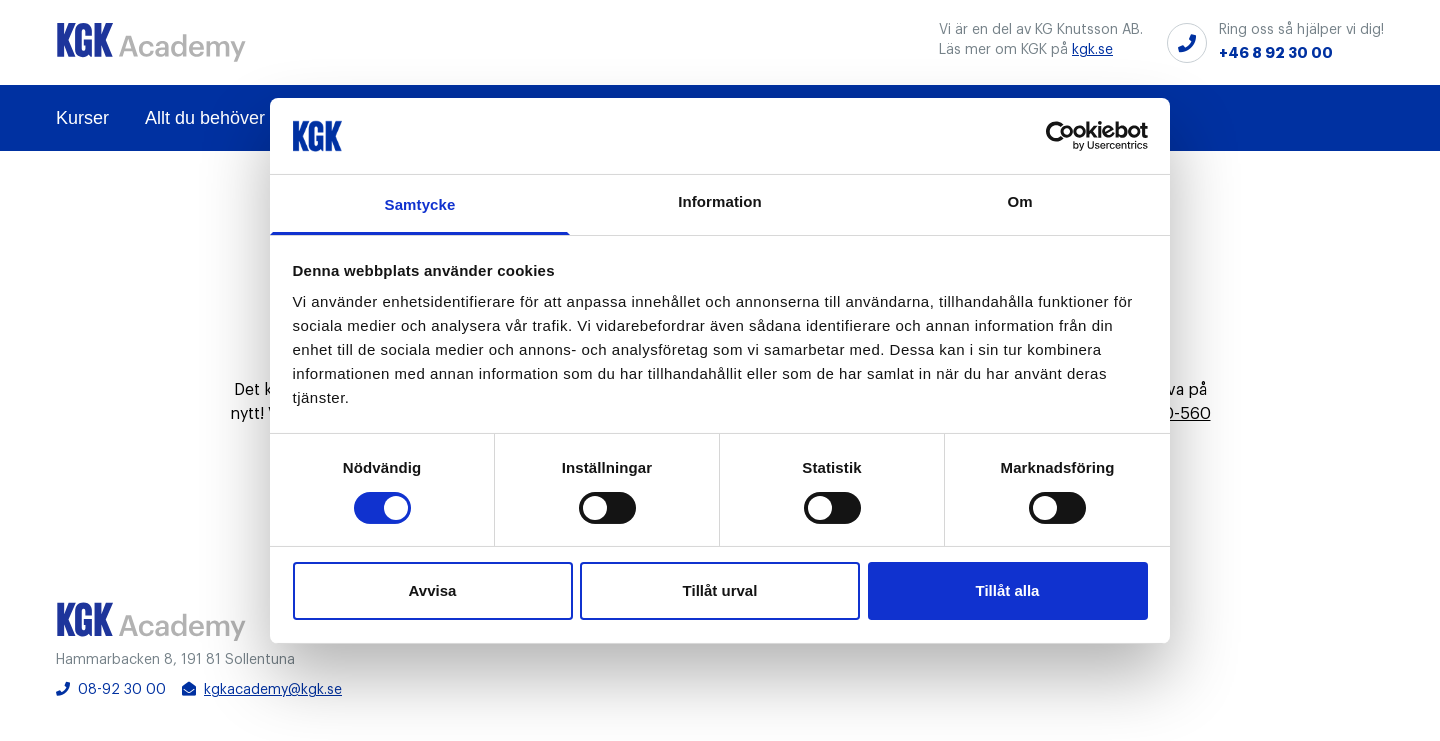 The width and height of the screenshot is (1440, 741). I want to click on Om [tab], so click(1019, 201).